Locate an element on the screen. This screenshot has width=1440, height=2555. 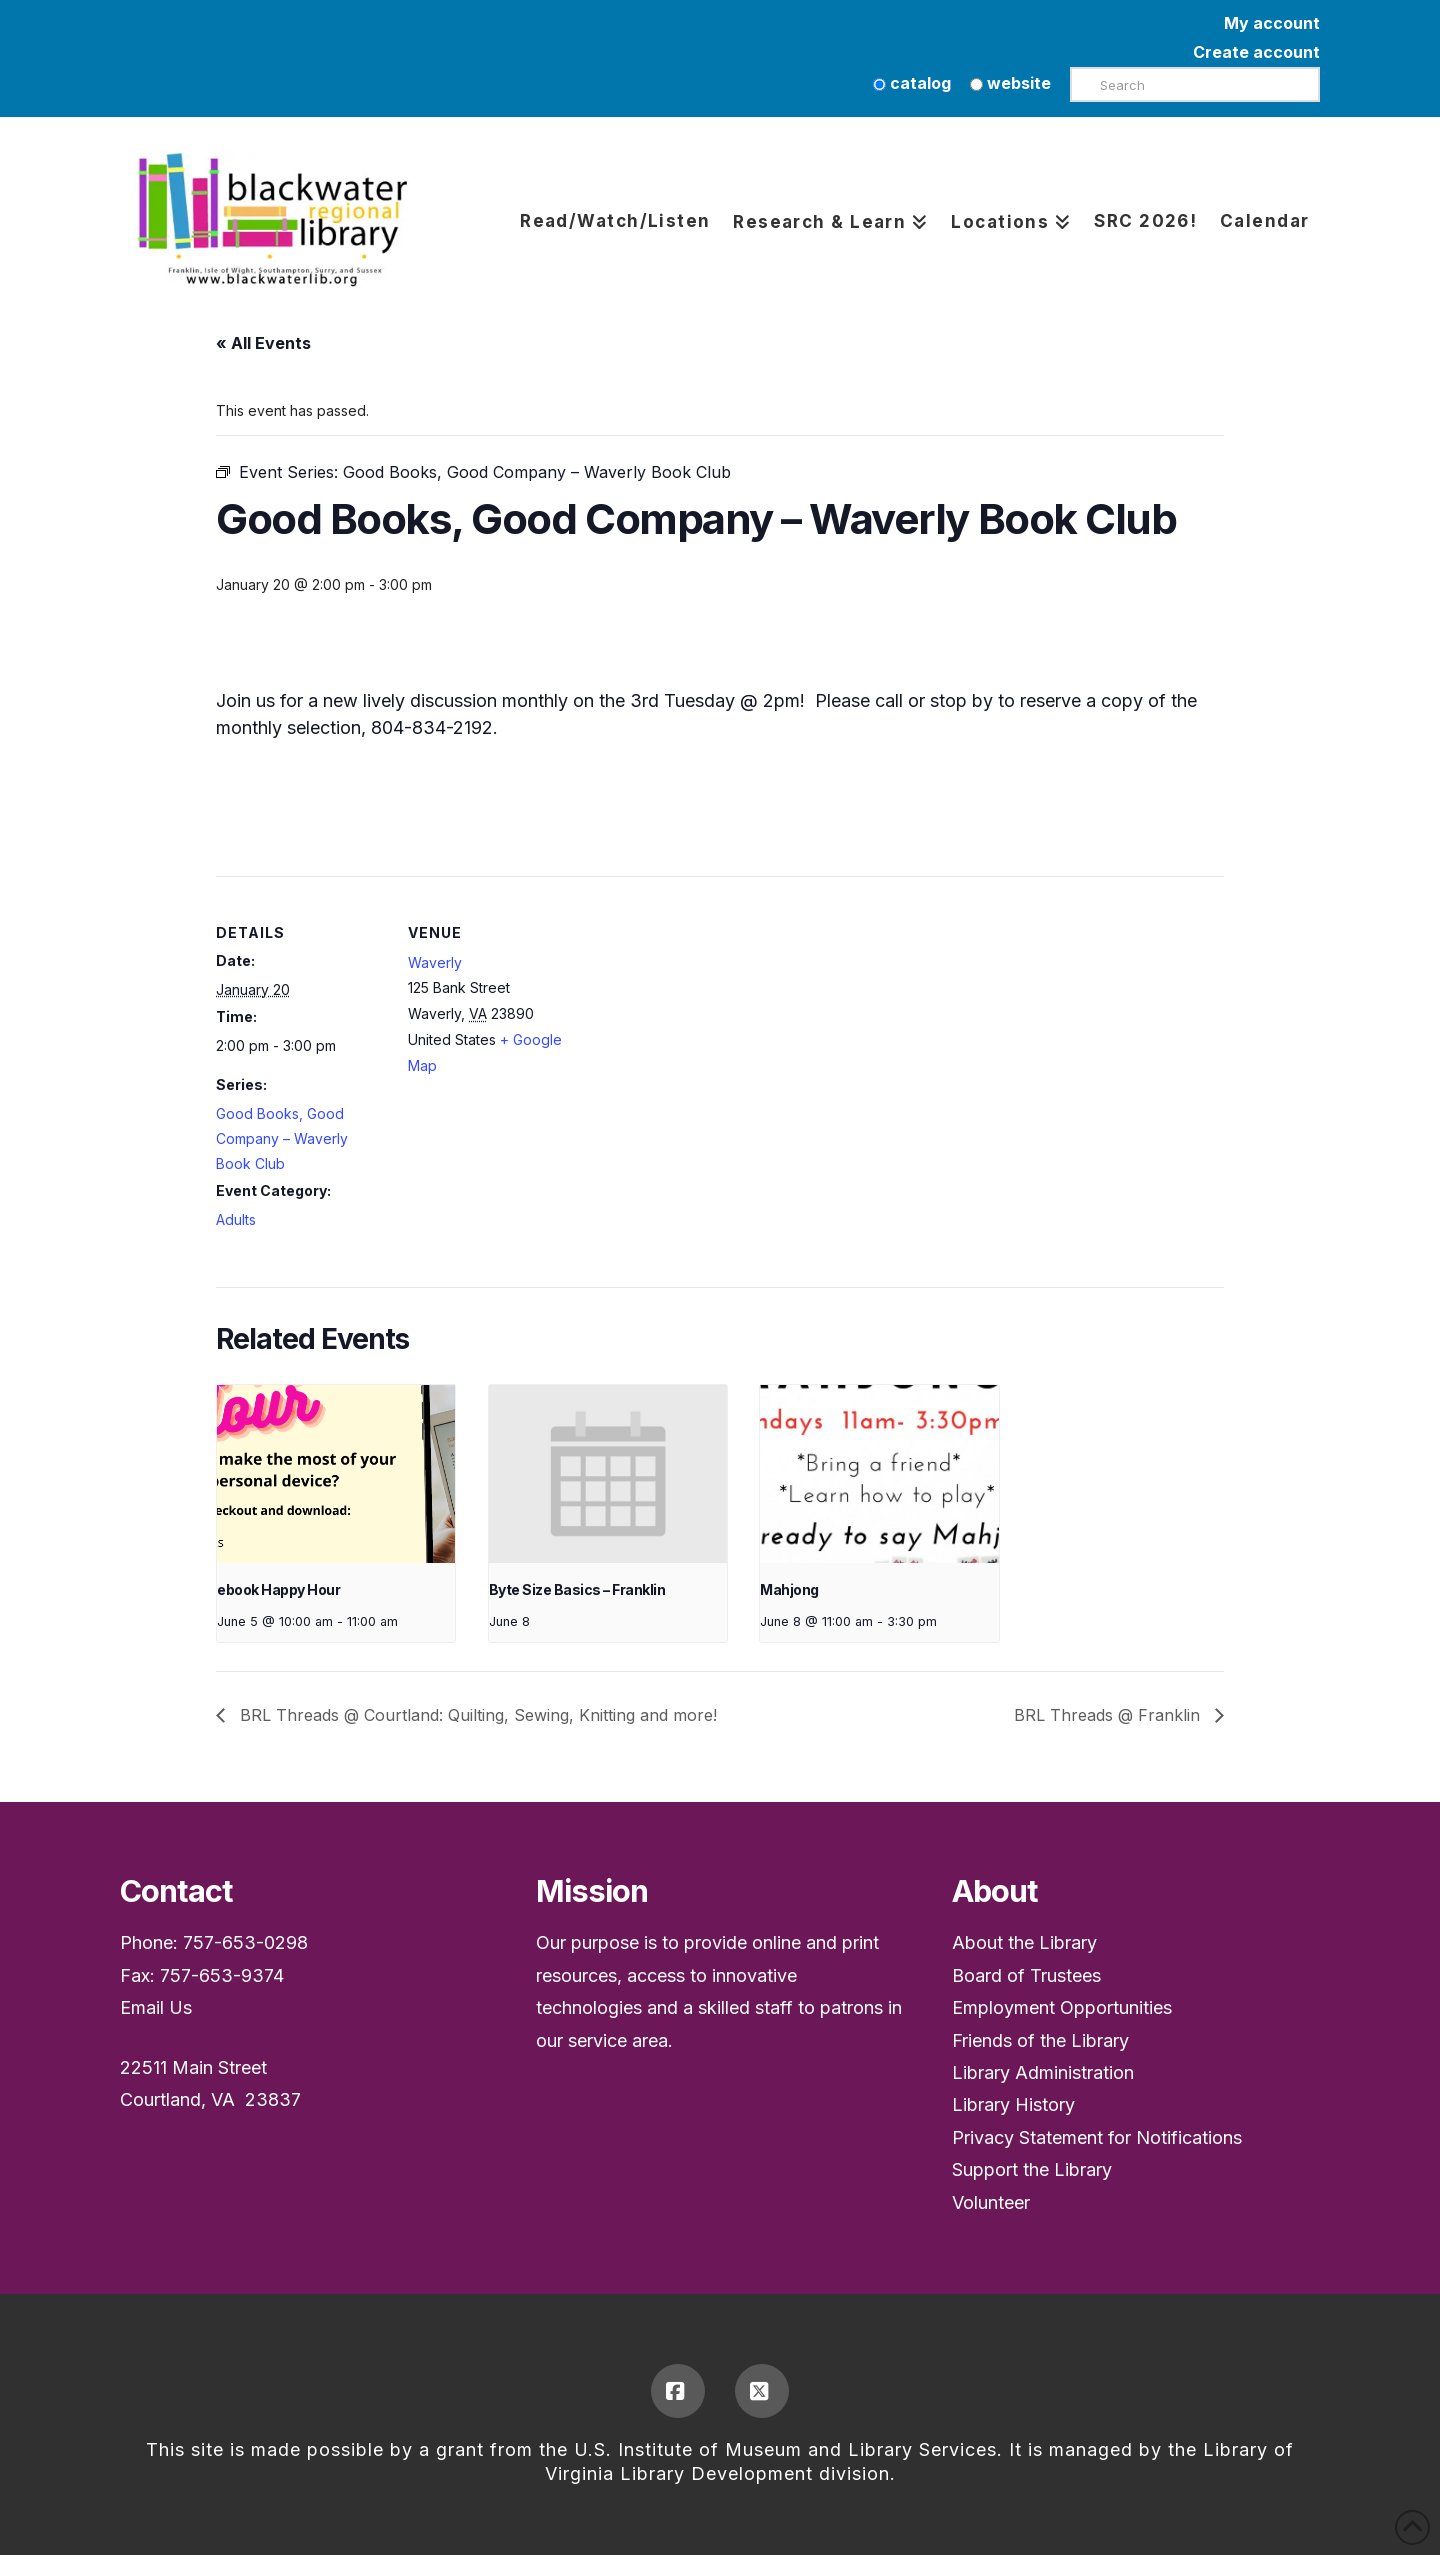
Support the Library is located at coordinates (1032, 2169).